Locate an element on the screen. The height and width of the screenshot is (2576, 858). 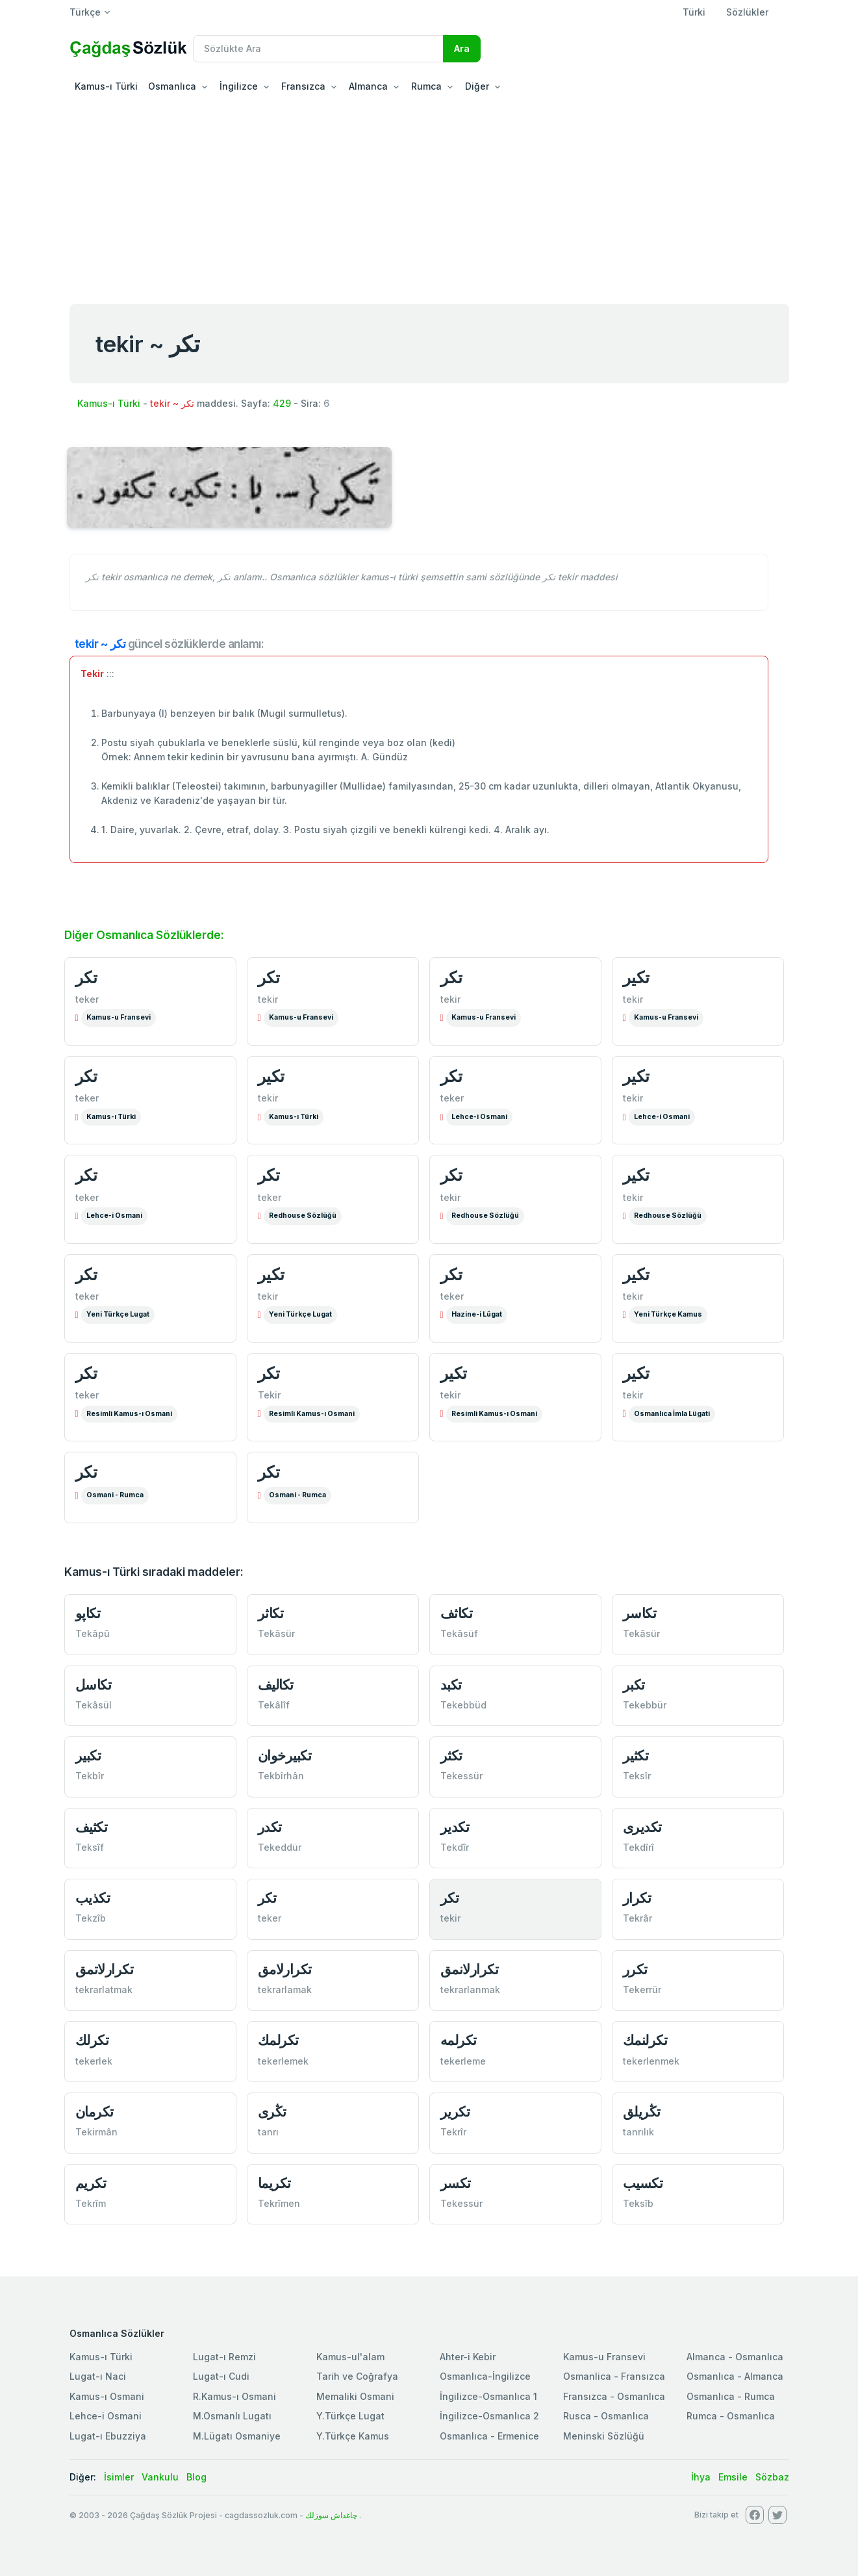
Osmanlıca - Almanca is located at coordinates (735, 2376).